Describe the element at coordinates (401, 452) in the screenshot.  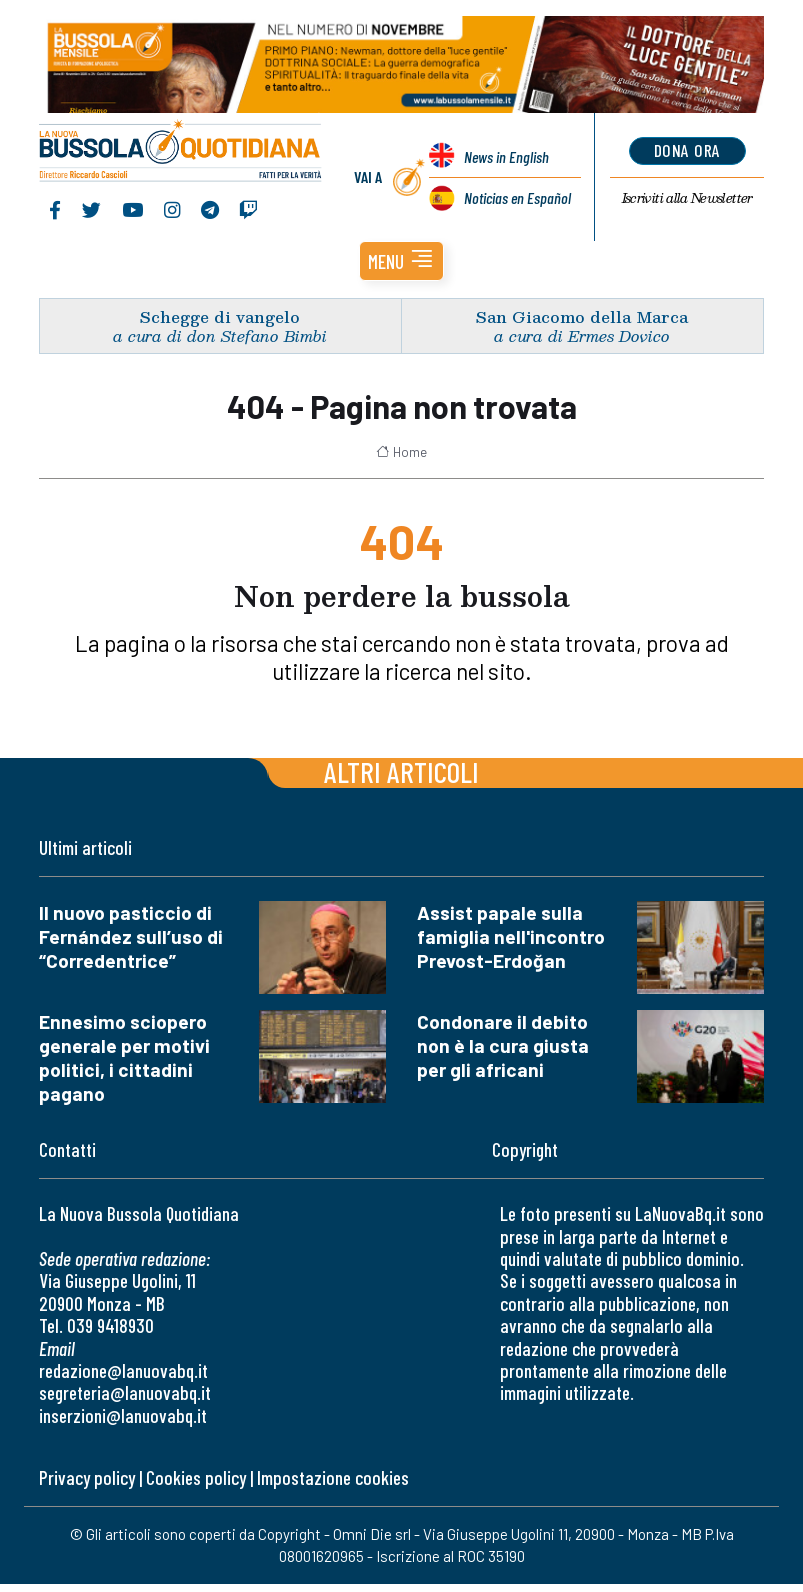
I see `Home` at that location.